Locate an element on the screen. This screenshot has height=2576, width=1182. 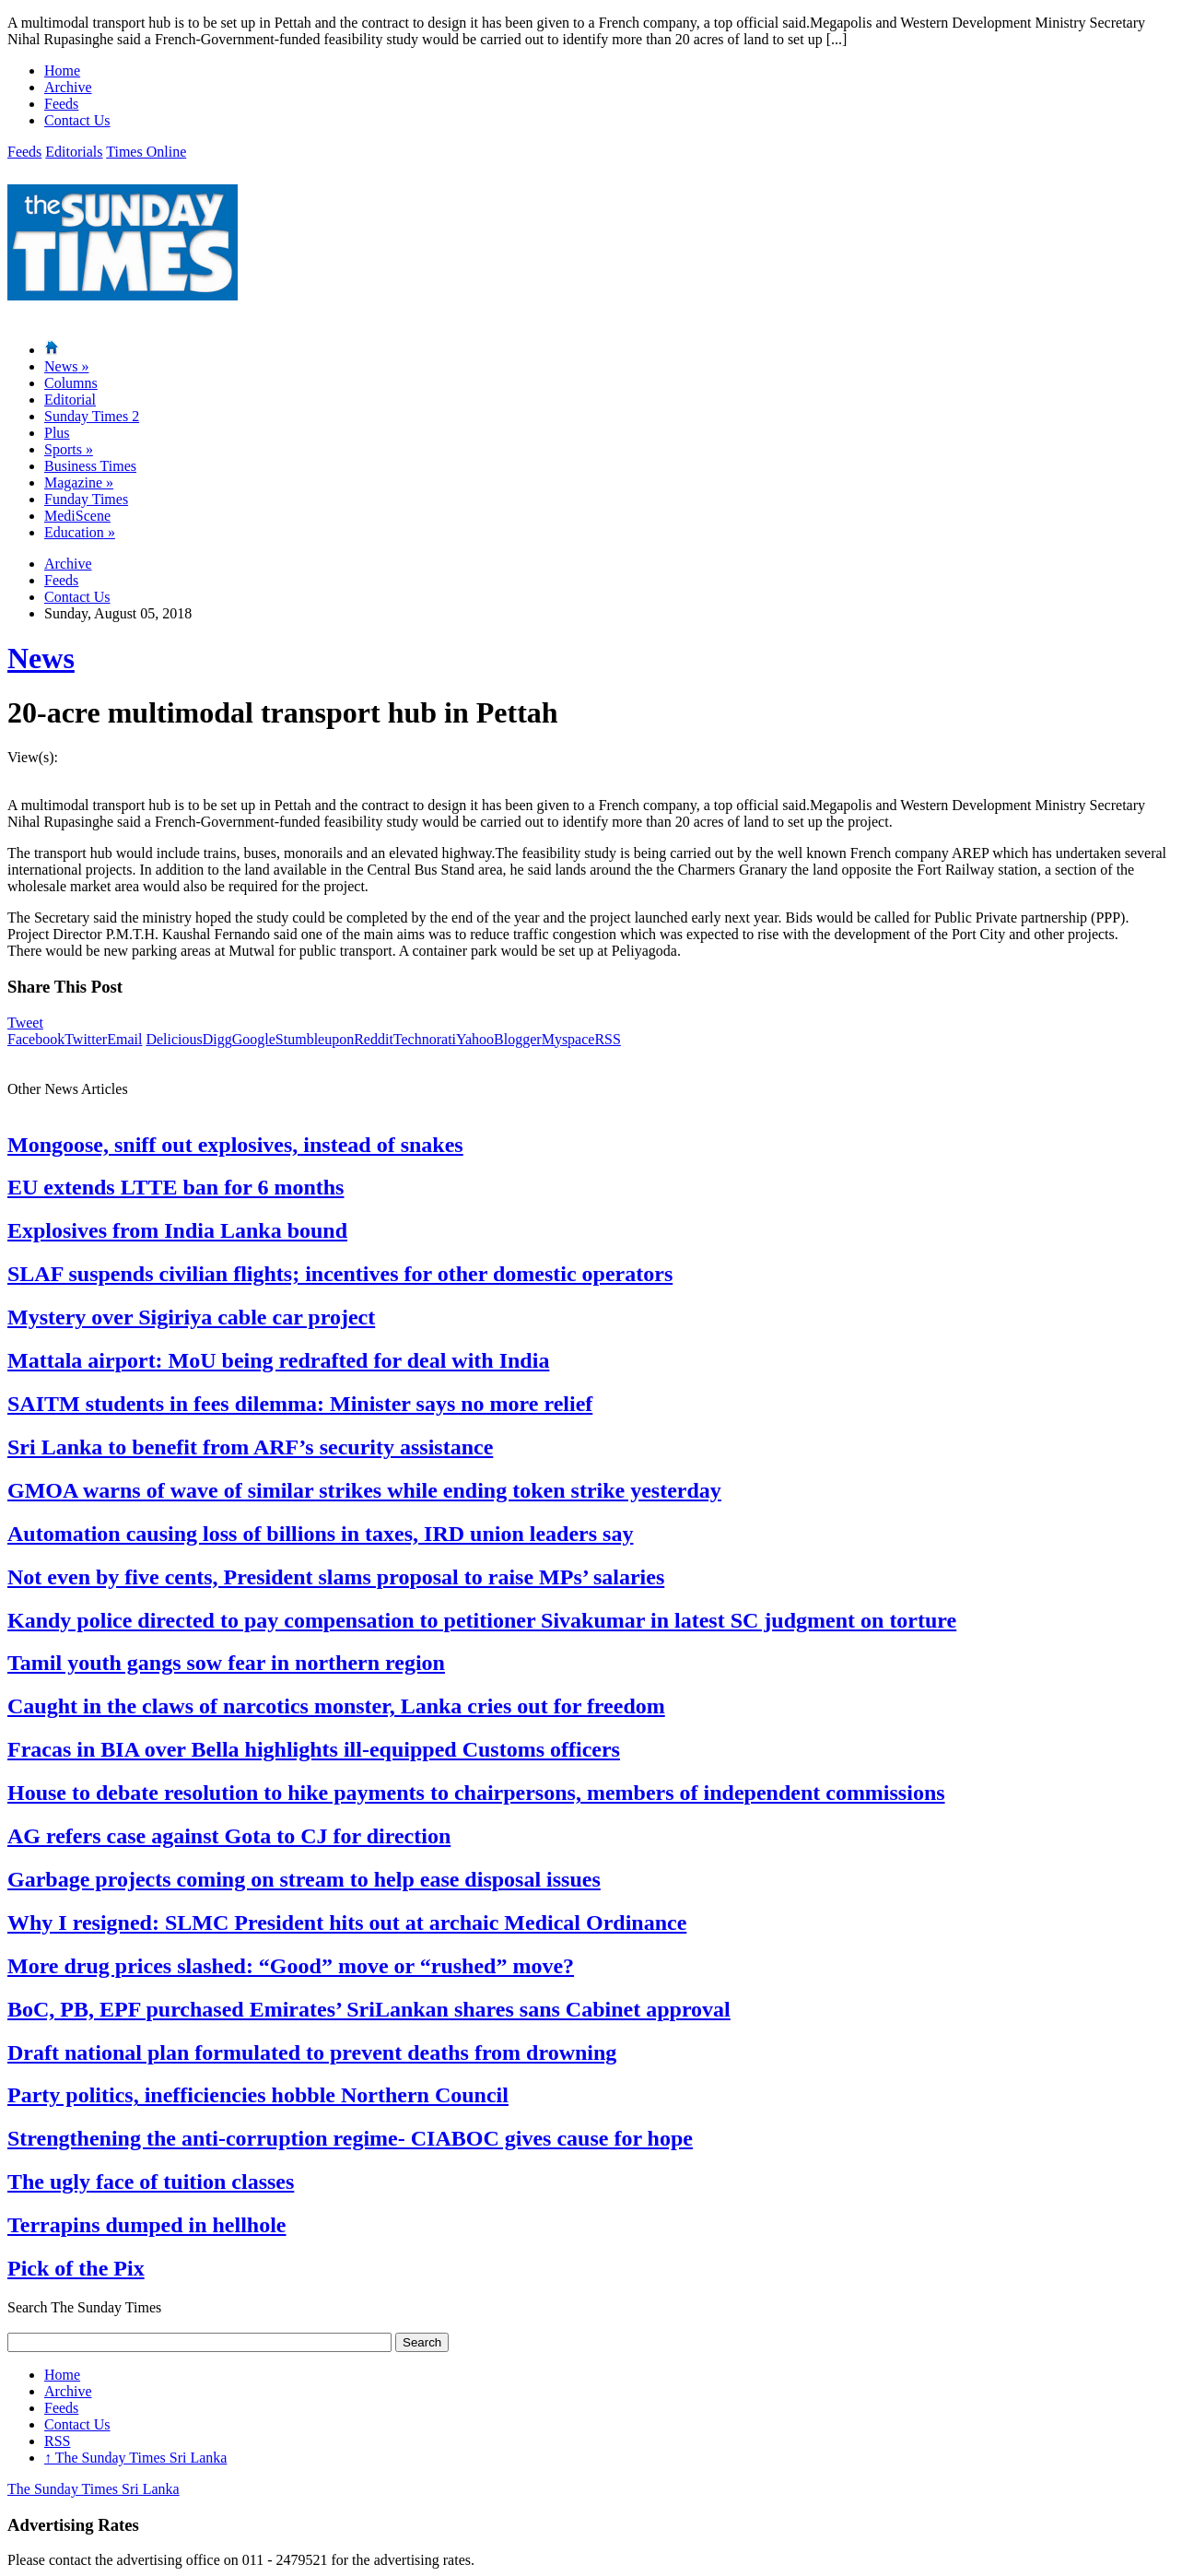
SAITM students in fees dilemma: Minister says no more relief is located at coordinates (299, 1404).